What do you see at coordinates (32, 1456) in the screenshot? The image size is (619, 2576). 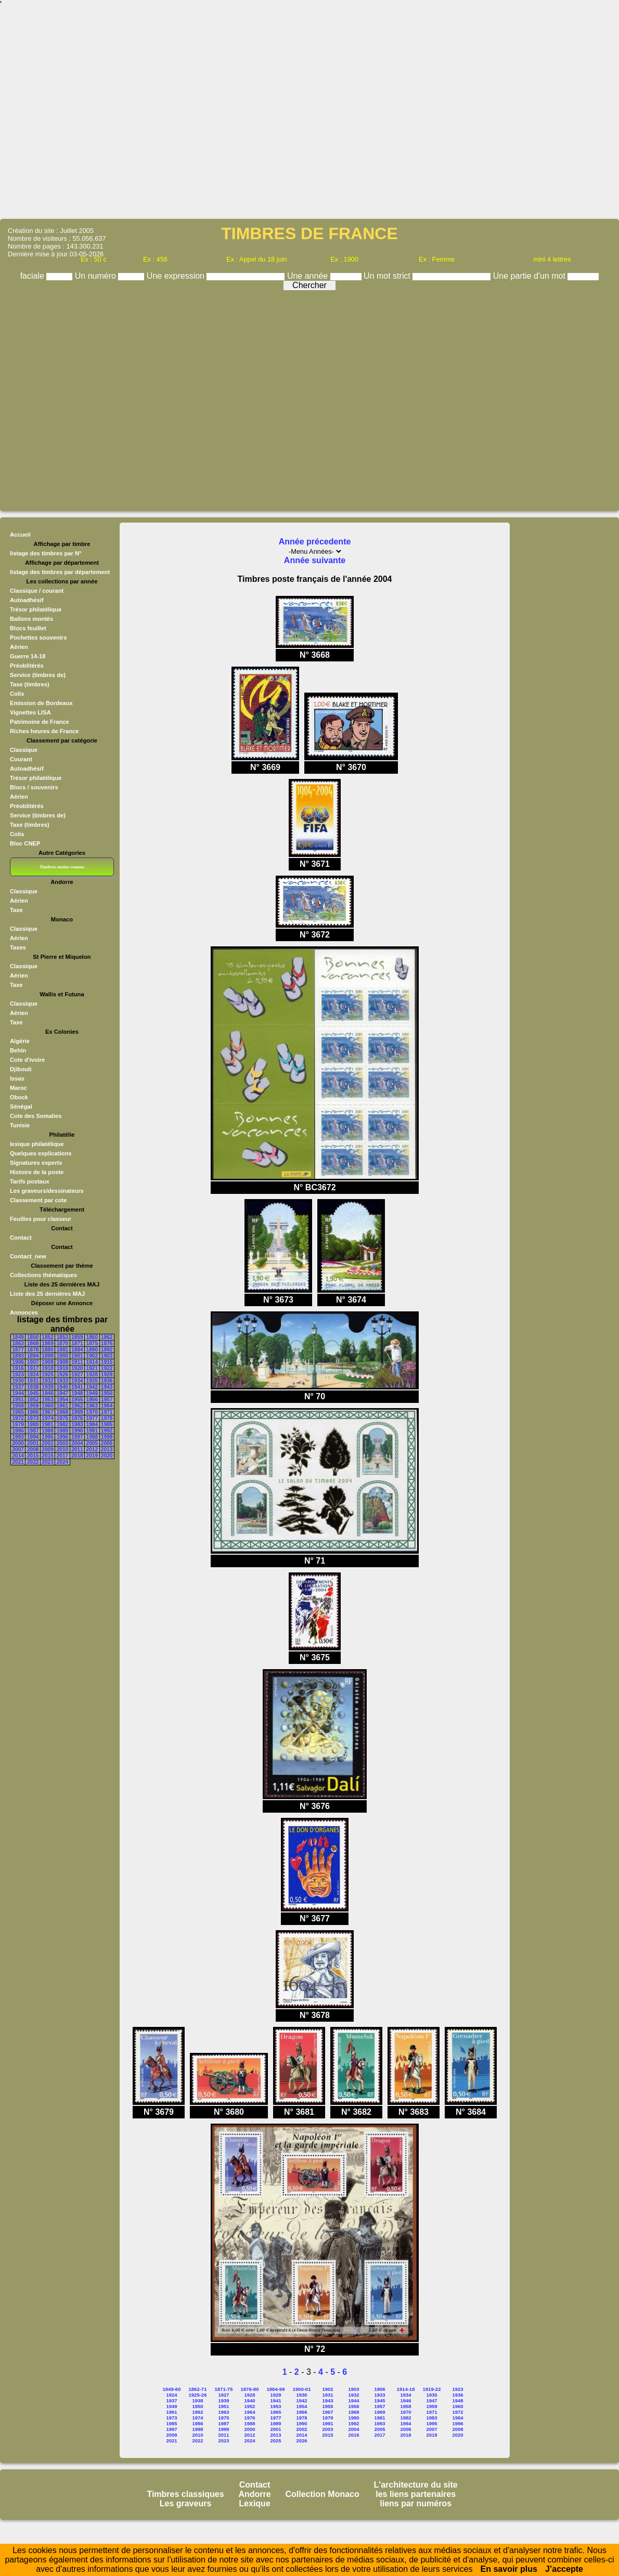 I see `2015` at bounding box center [32, 1456].